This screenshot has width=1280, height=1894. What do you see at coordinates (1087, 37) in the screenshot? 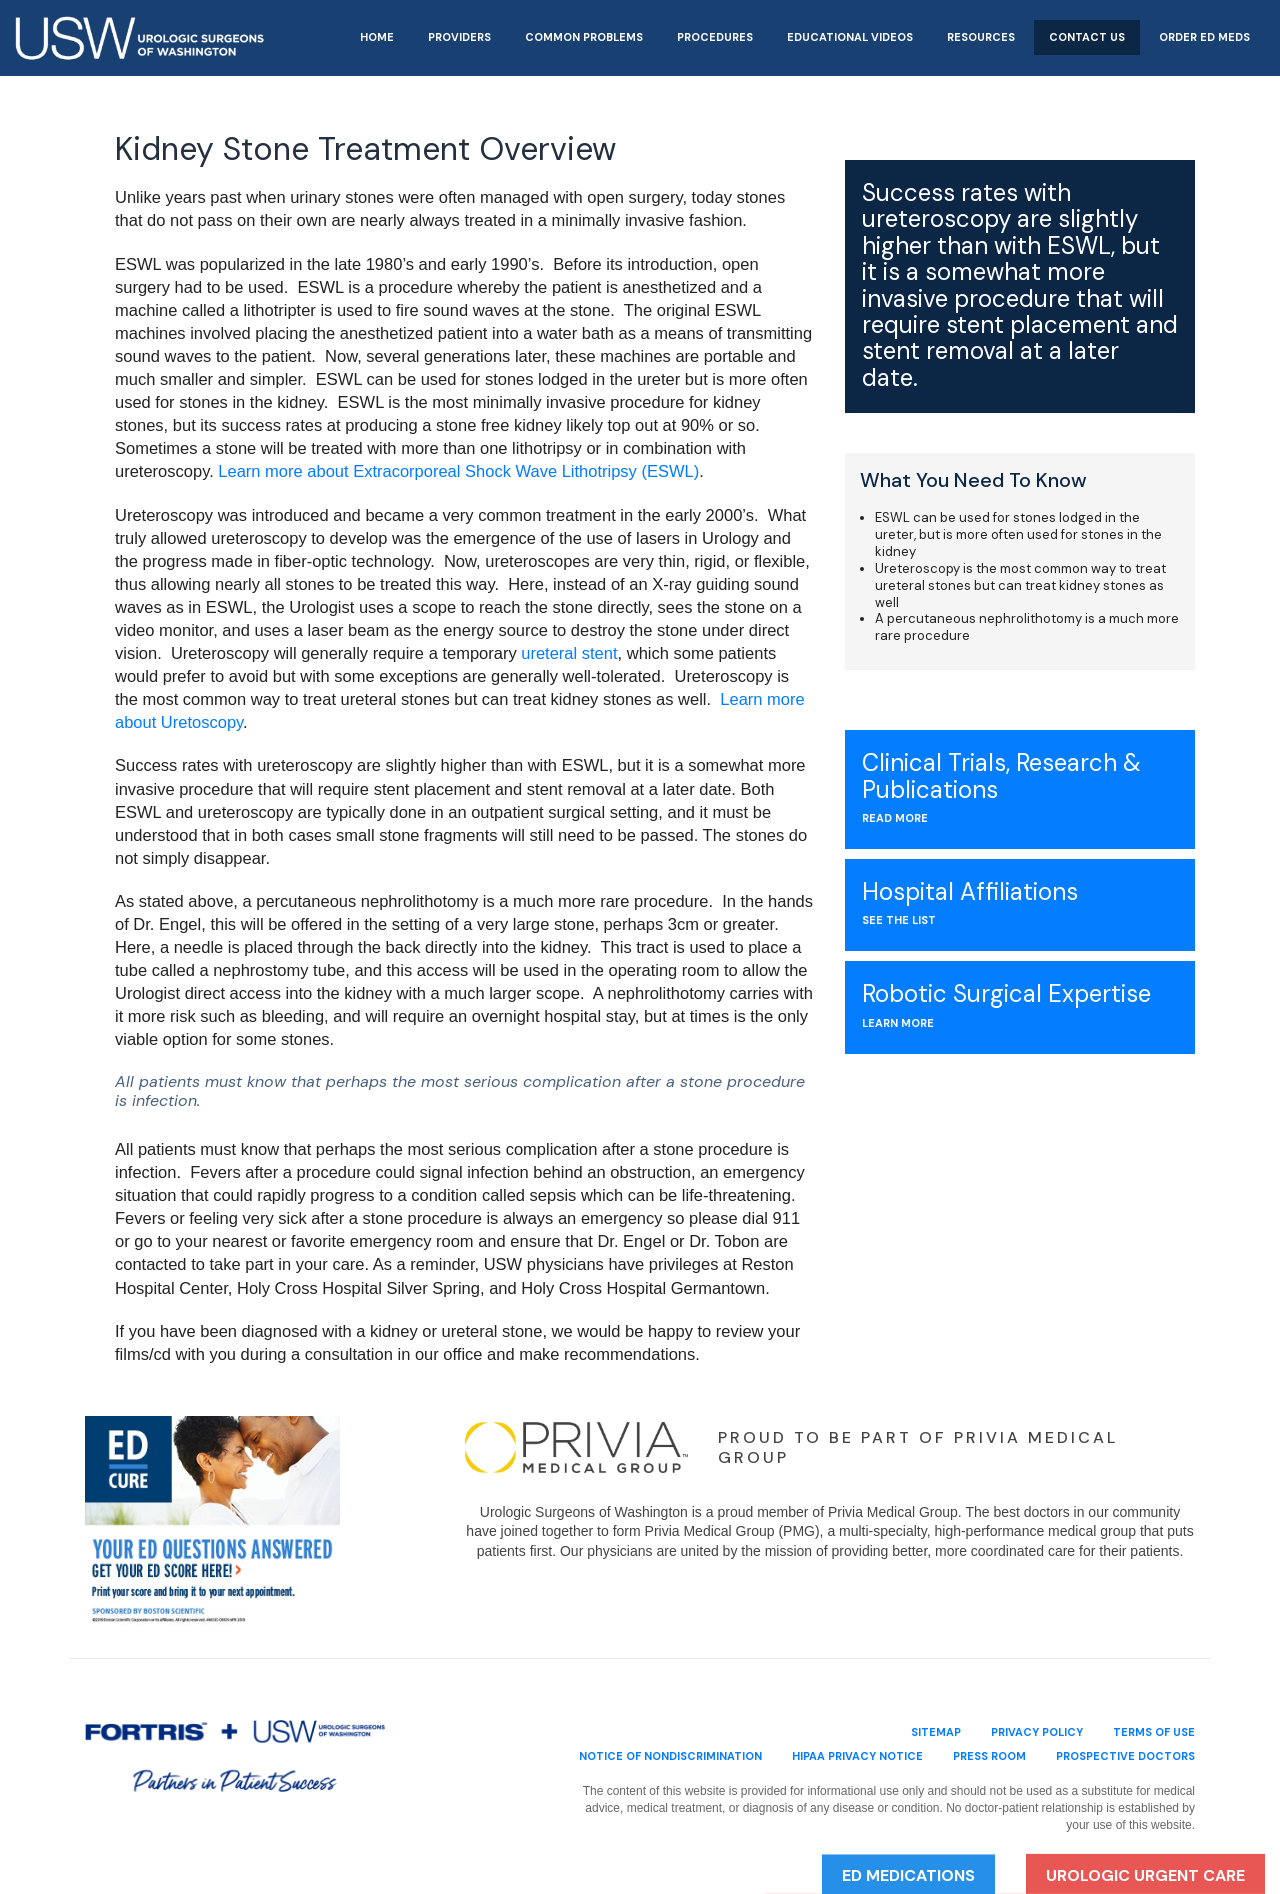
I see `Contact Us` at bounding box center [1087, 37].